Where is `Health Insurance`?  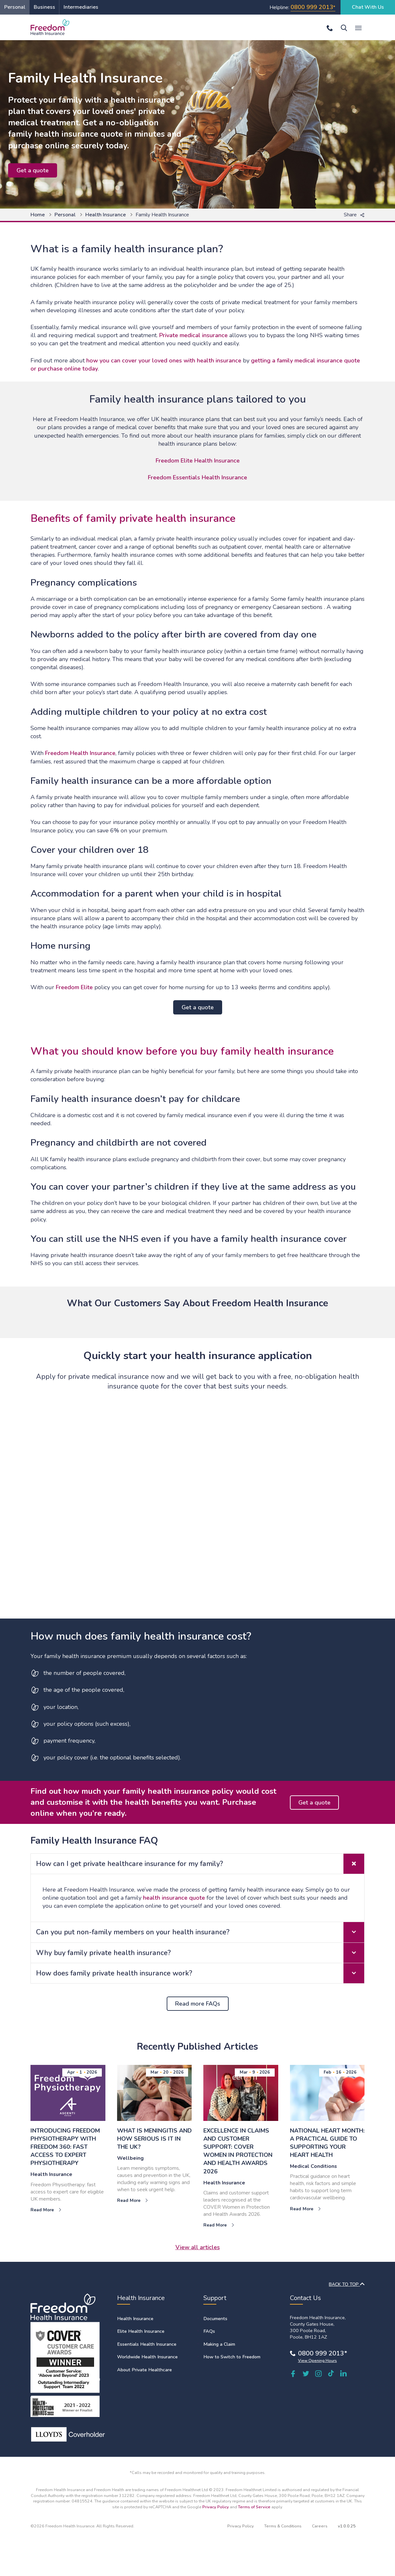
Health Insurance is located at coordinates (105, 214).